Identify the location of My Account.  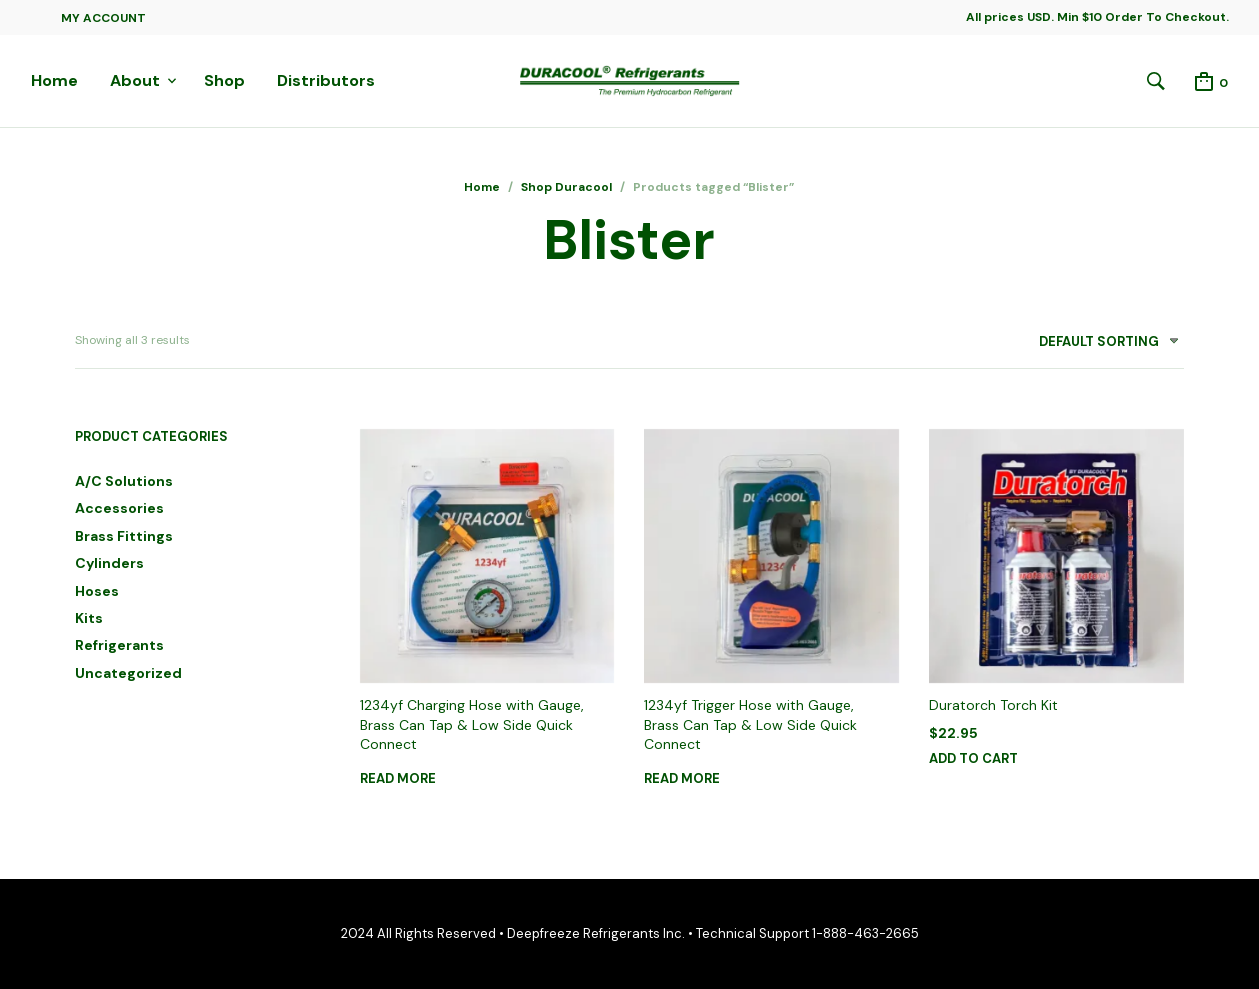
(103, 18).